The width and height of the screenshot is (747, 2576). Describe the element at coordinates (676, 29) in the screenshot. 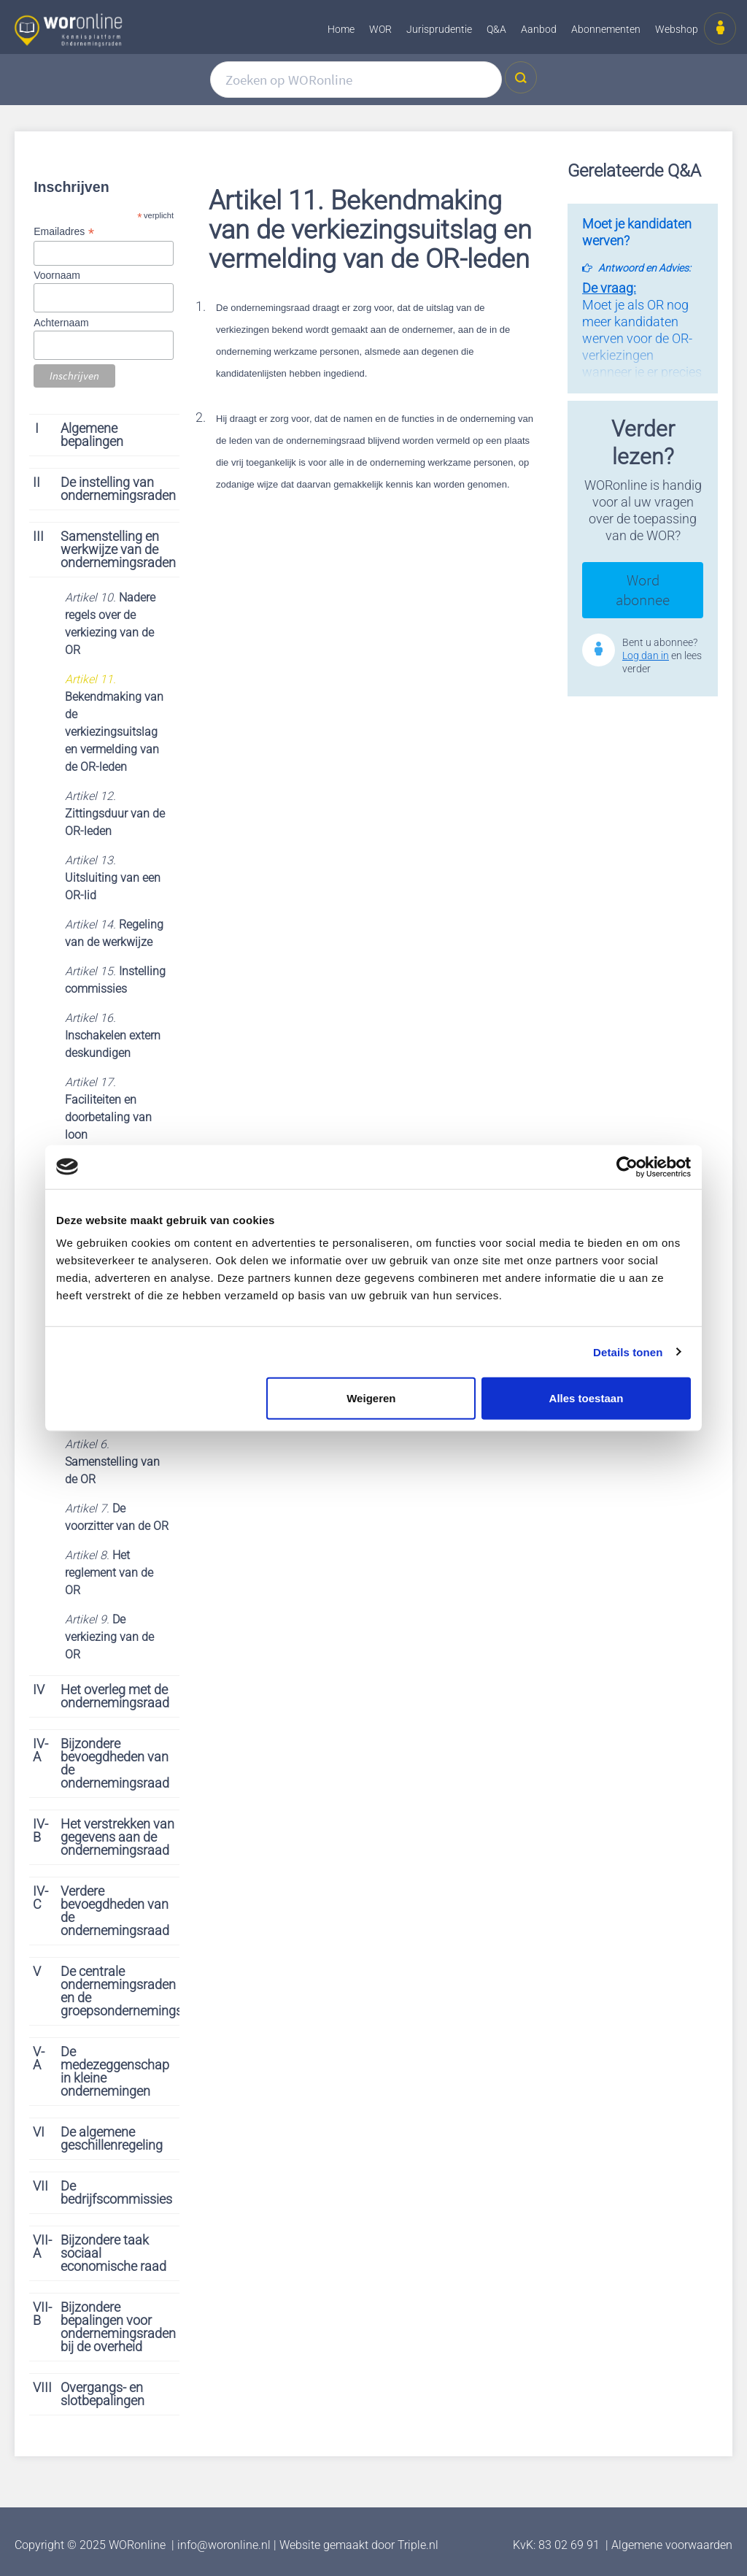

I see `Webshop` at that location.